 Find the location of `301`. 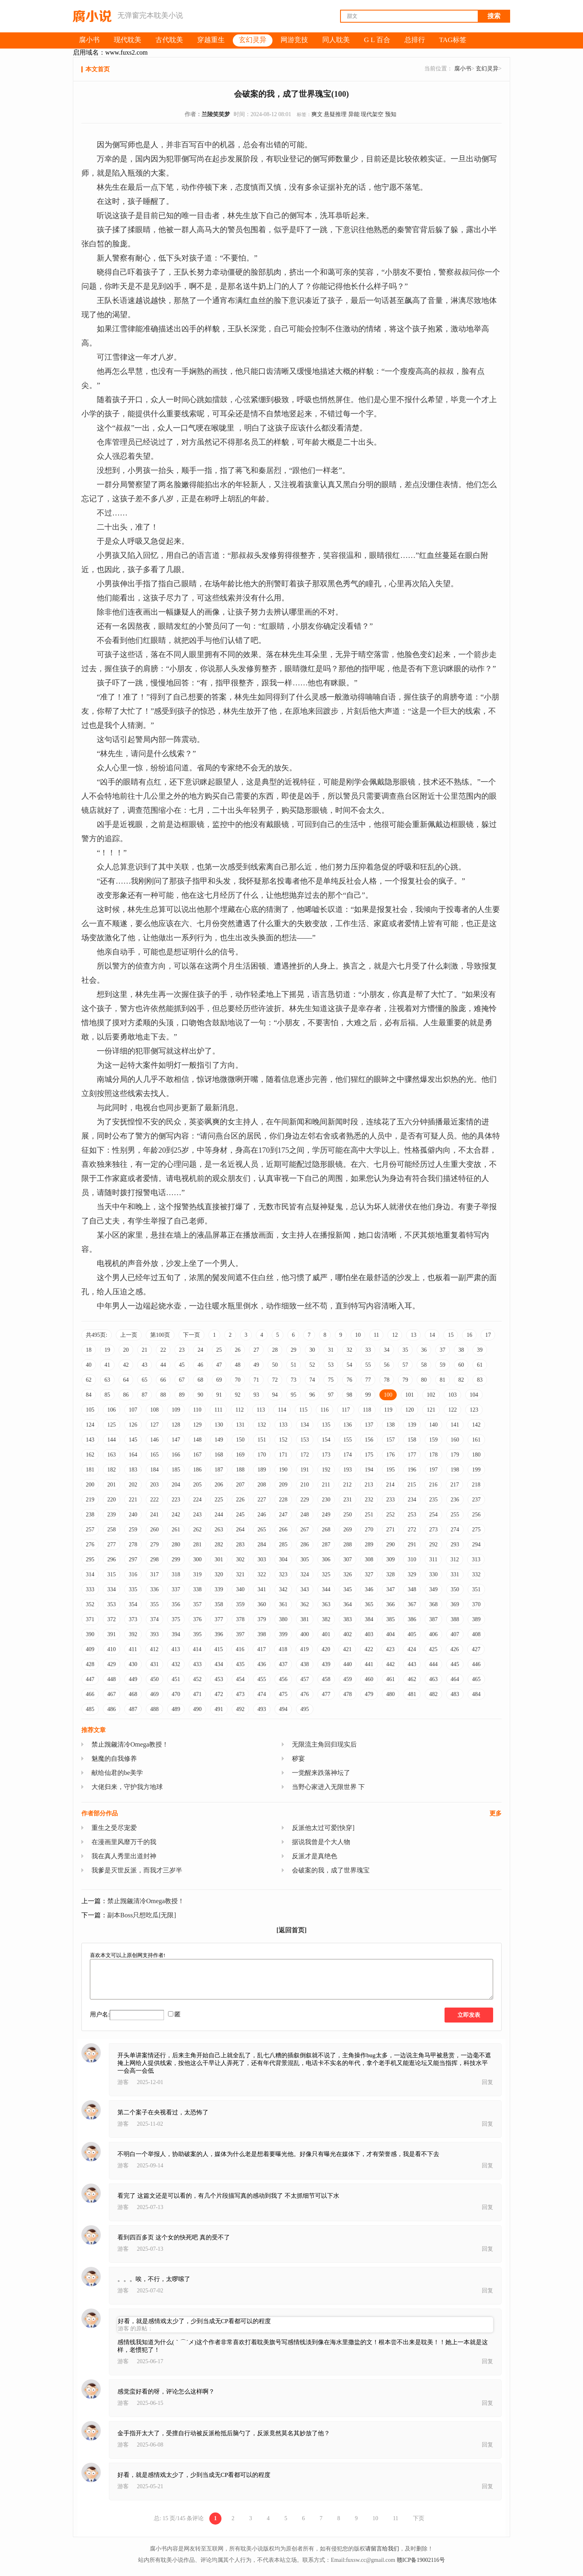

301 is located at coordinates (219, 1559).